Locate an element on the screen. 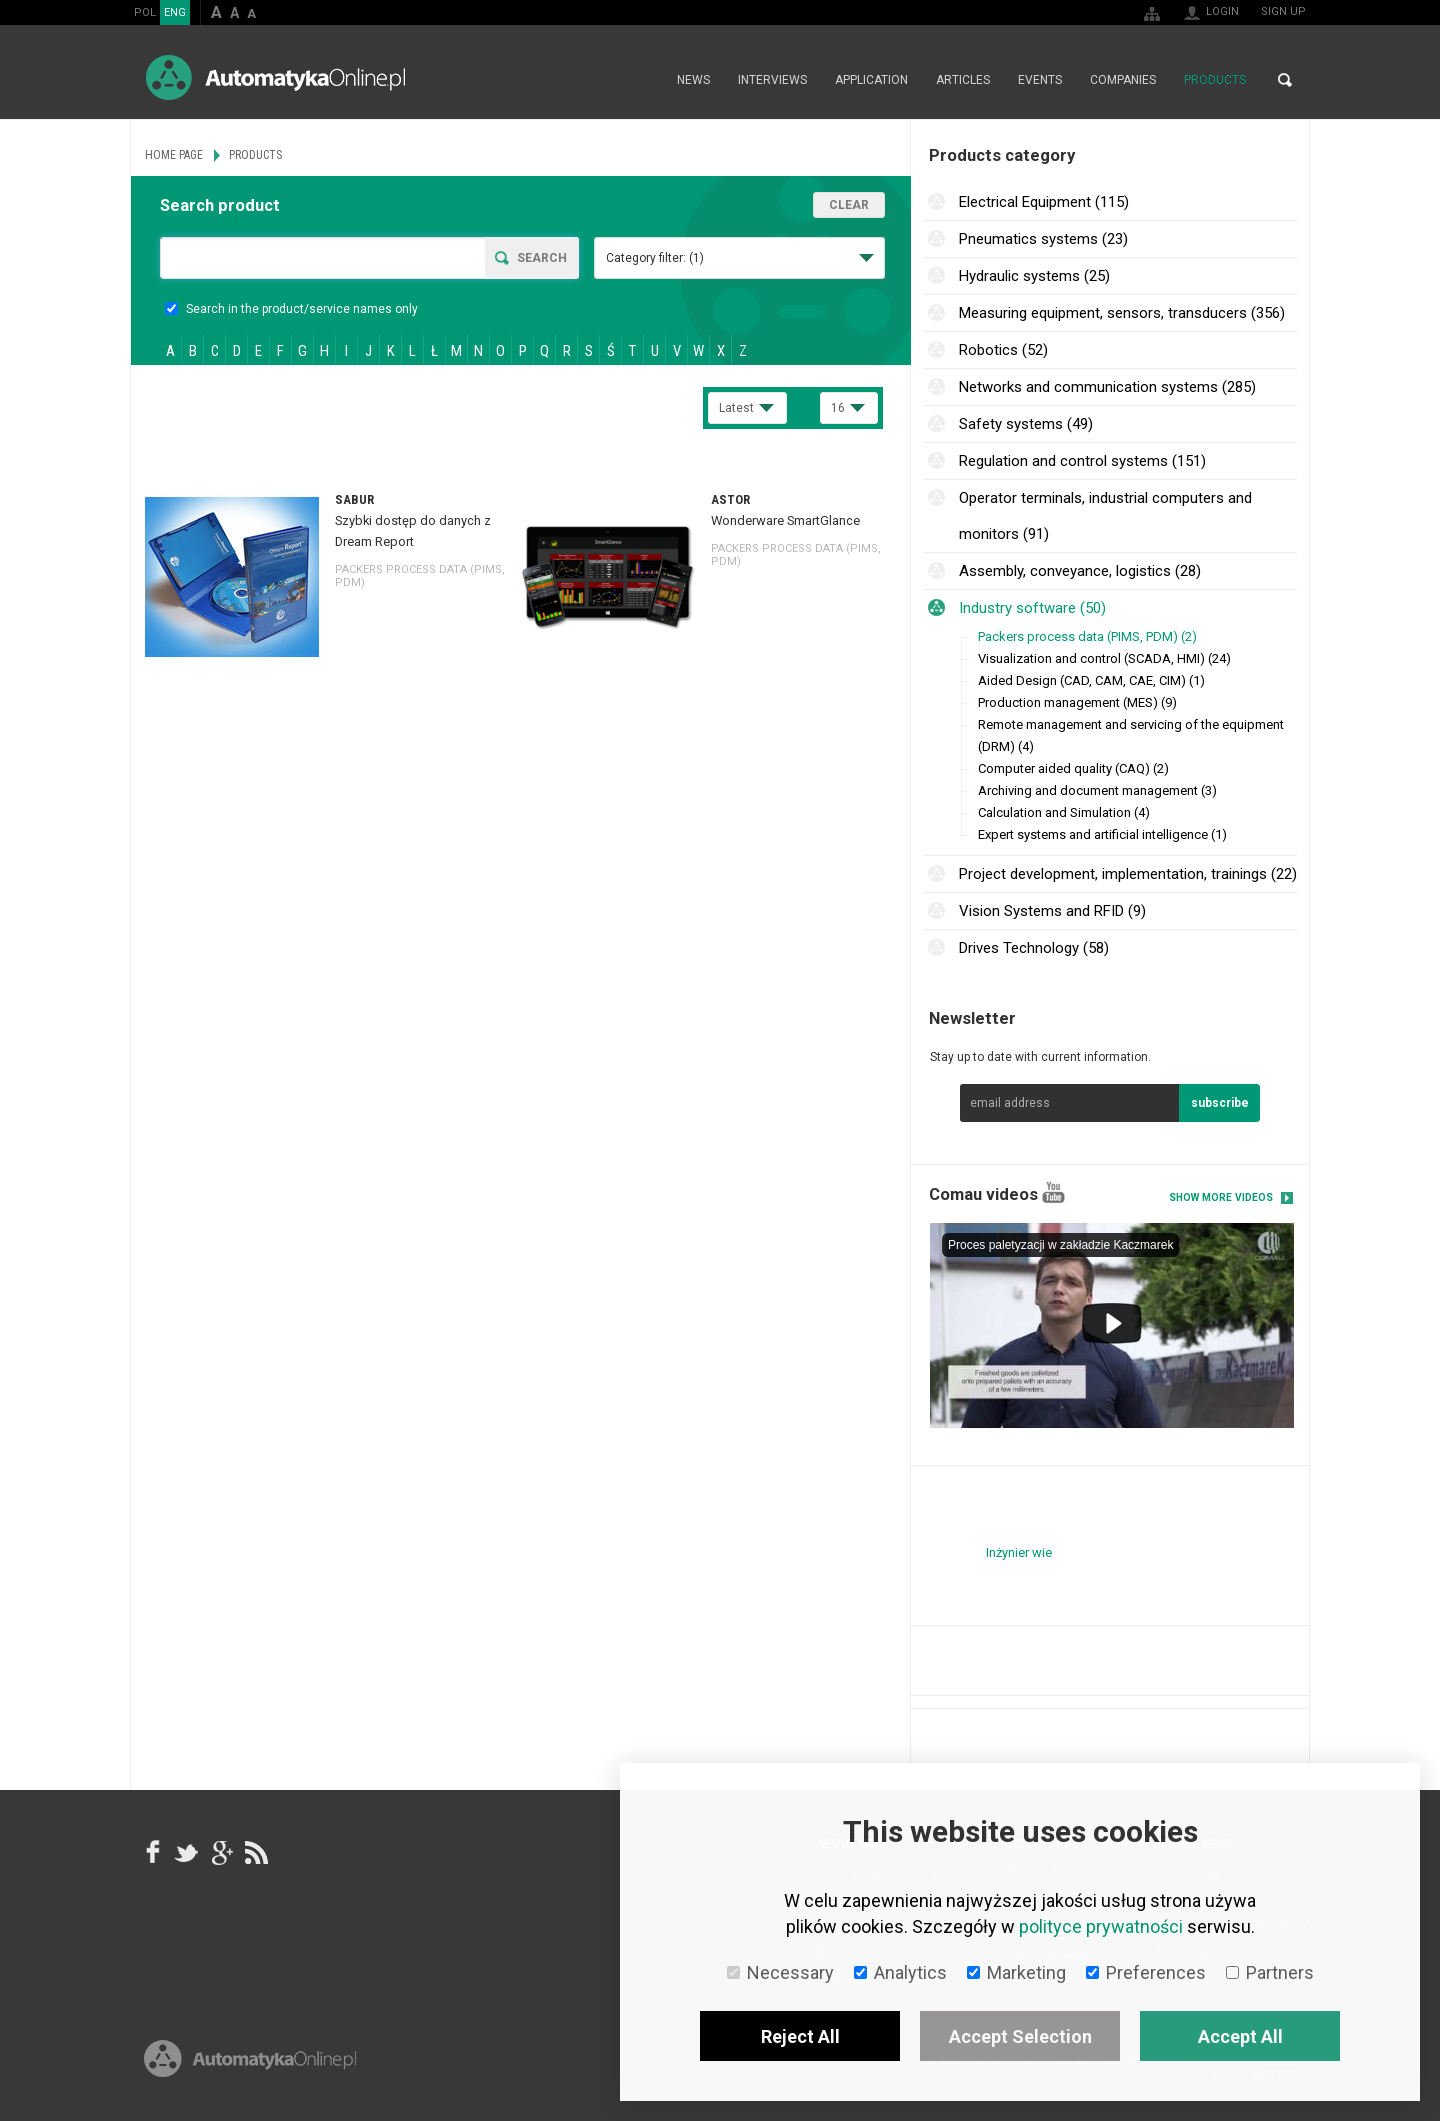 The width and height of the screenshot is (1440, 2121). Marketing is located at coordinates (1016, 1972).